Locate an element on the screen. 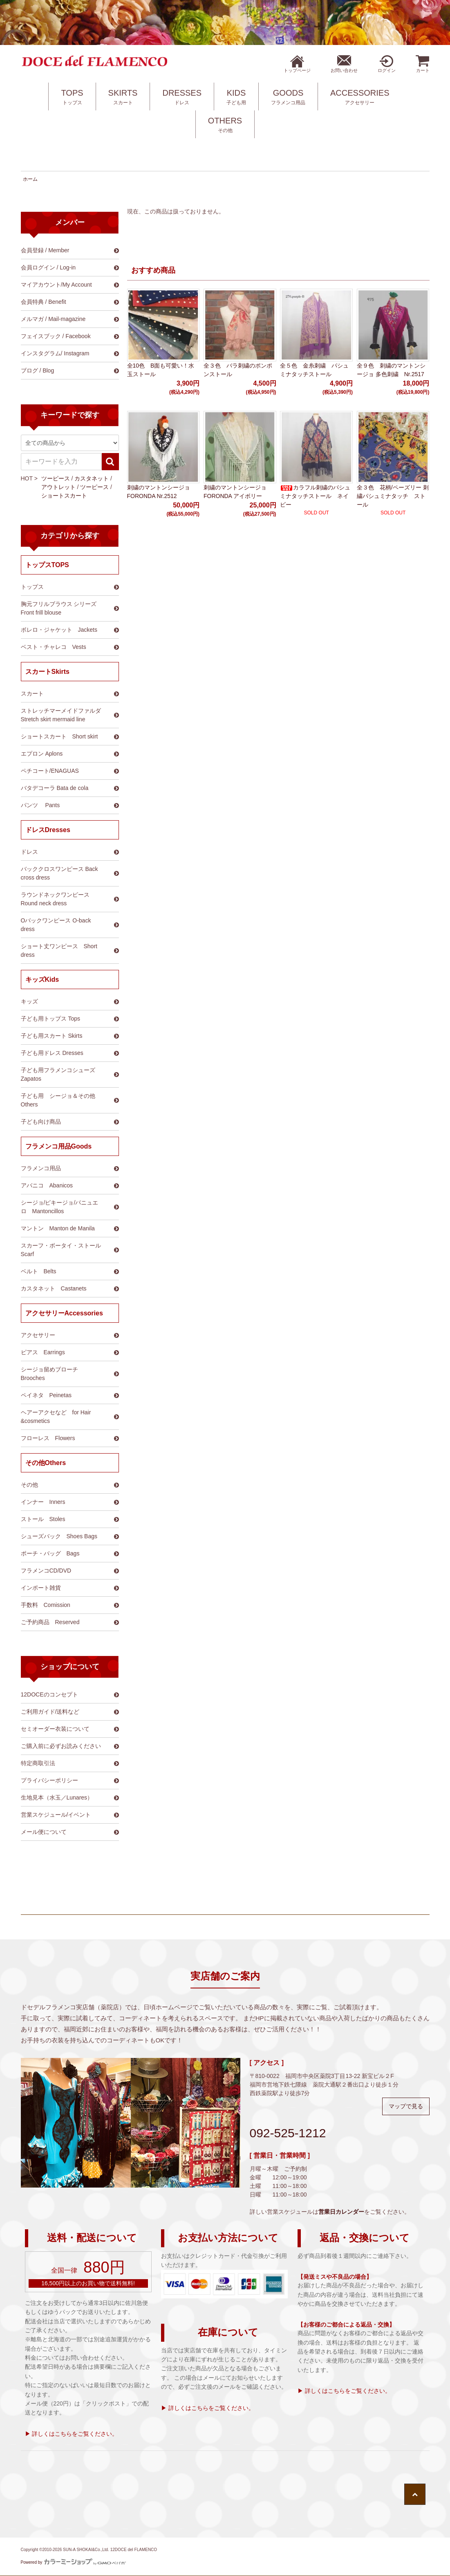 The height and width of the screenshot is (2576, 450). ACCESSORIES is located at coordinates (359, 97).